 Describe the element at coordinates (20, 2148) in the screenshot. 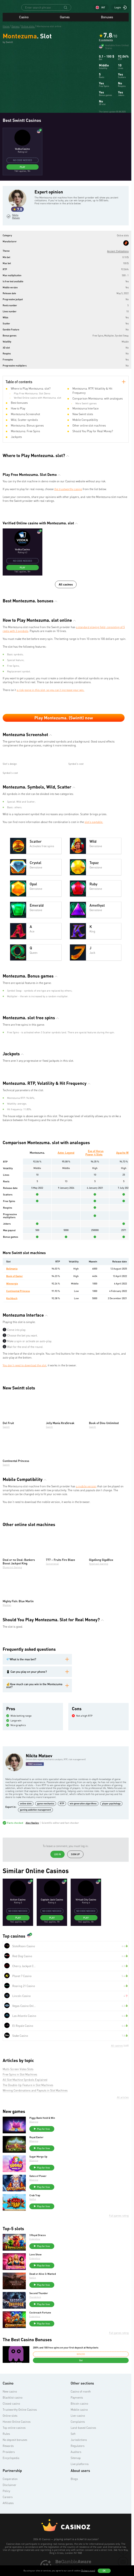

I see `Free Spins in Slot Machines` at that location.